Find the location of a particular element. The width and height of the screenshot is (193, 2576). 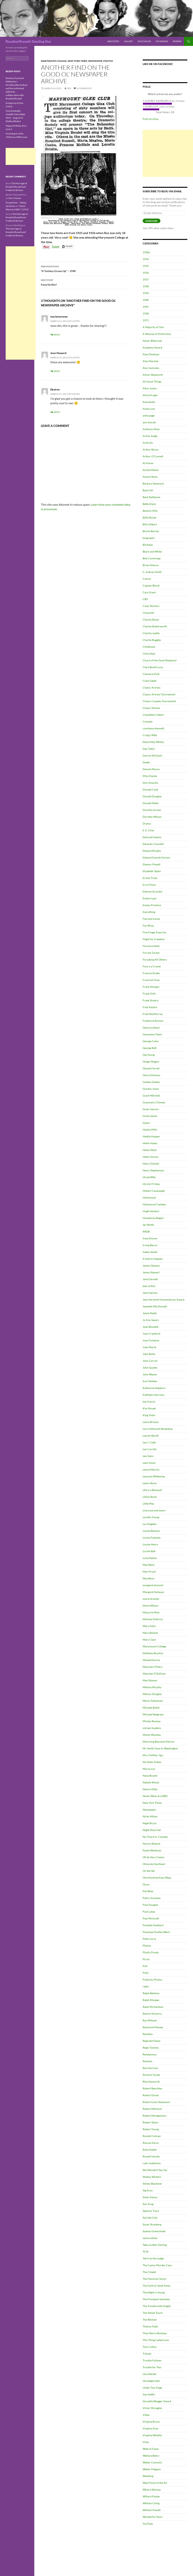

Abner Biberman is located at coordinates (152, 340).